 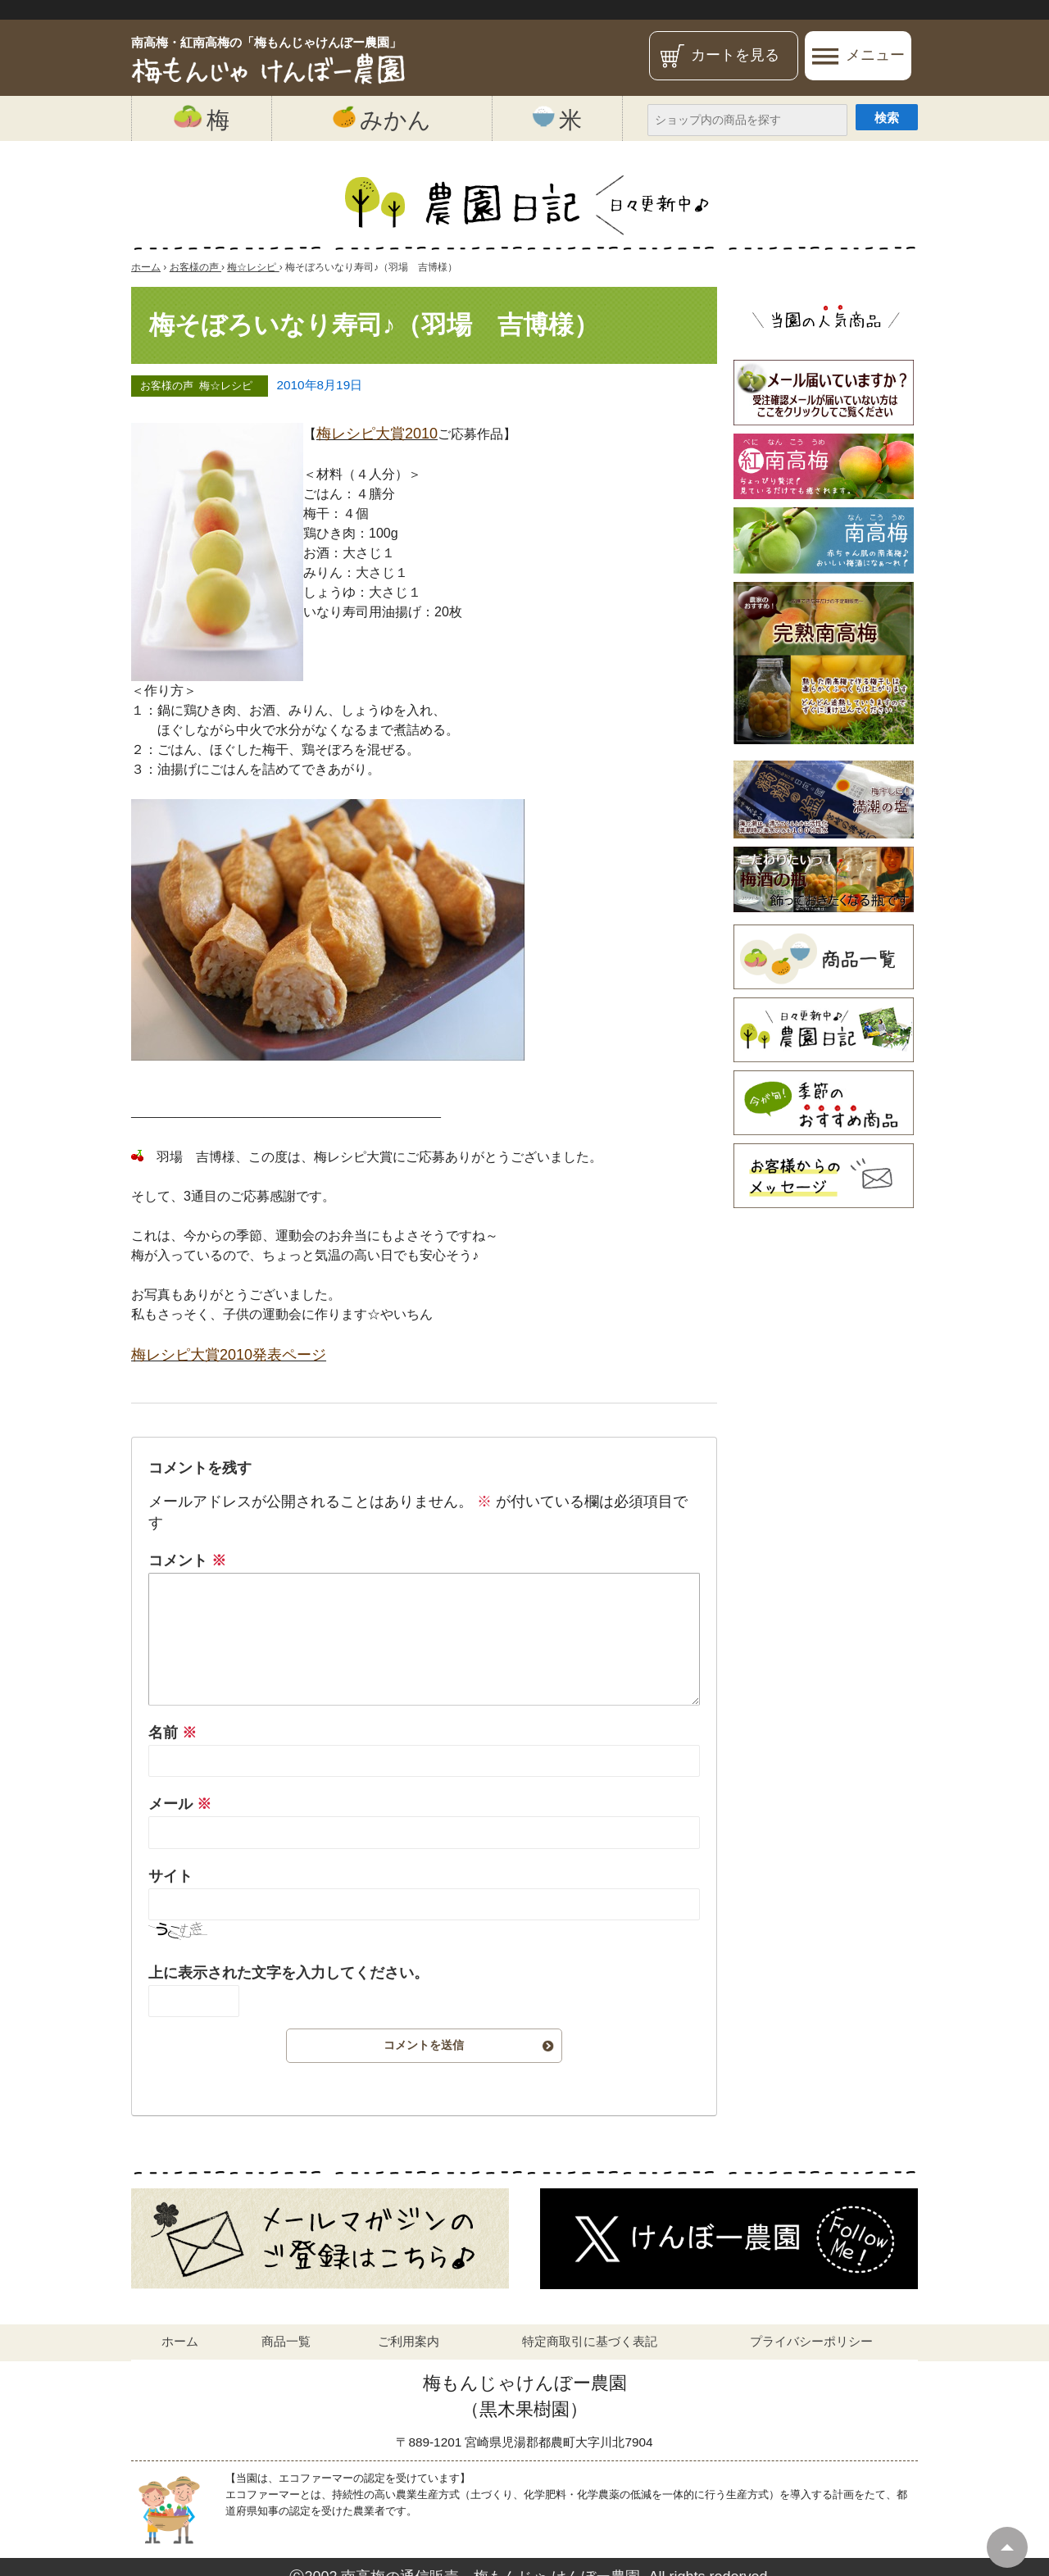 What do you see at coordinates (166, 385) in the screenshot?
I see `お客様の声` at bounding box center [166, 385].